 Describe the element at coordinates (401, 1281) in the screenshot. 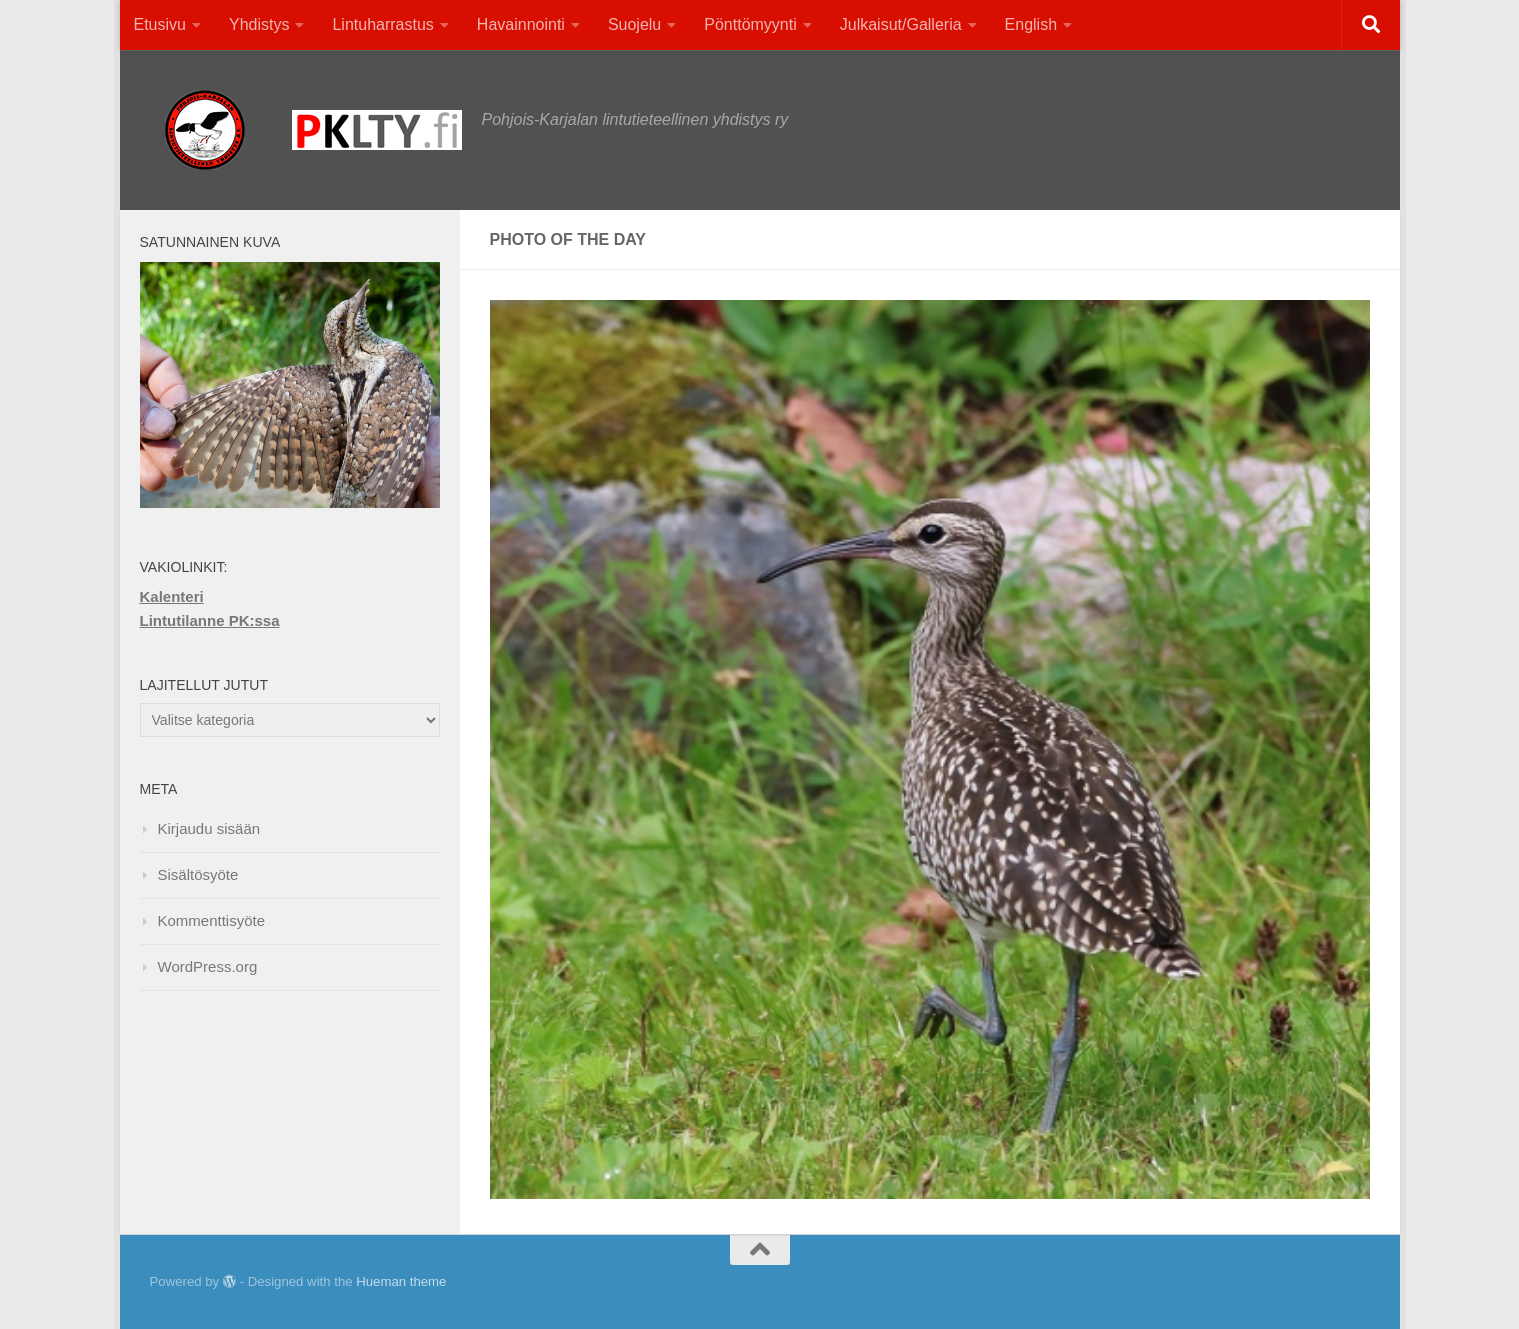

I see `Hueman theme` at that location.